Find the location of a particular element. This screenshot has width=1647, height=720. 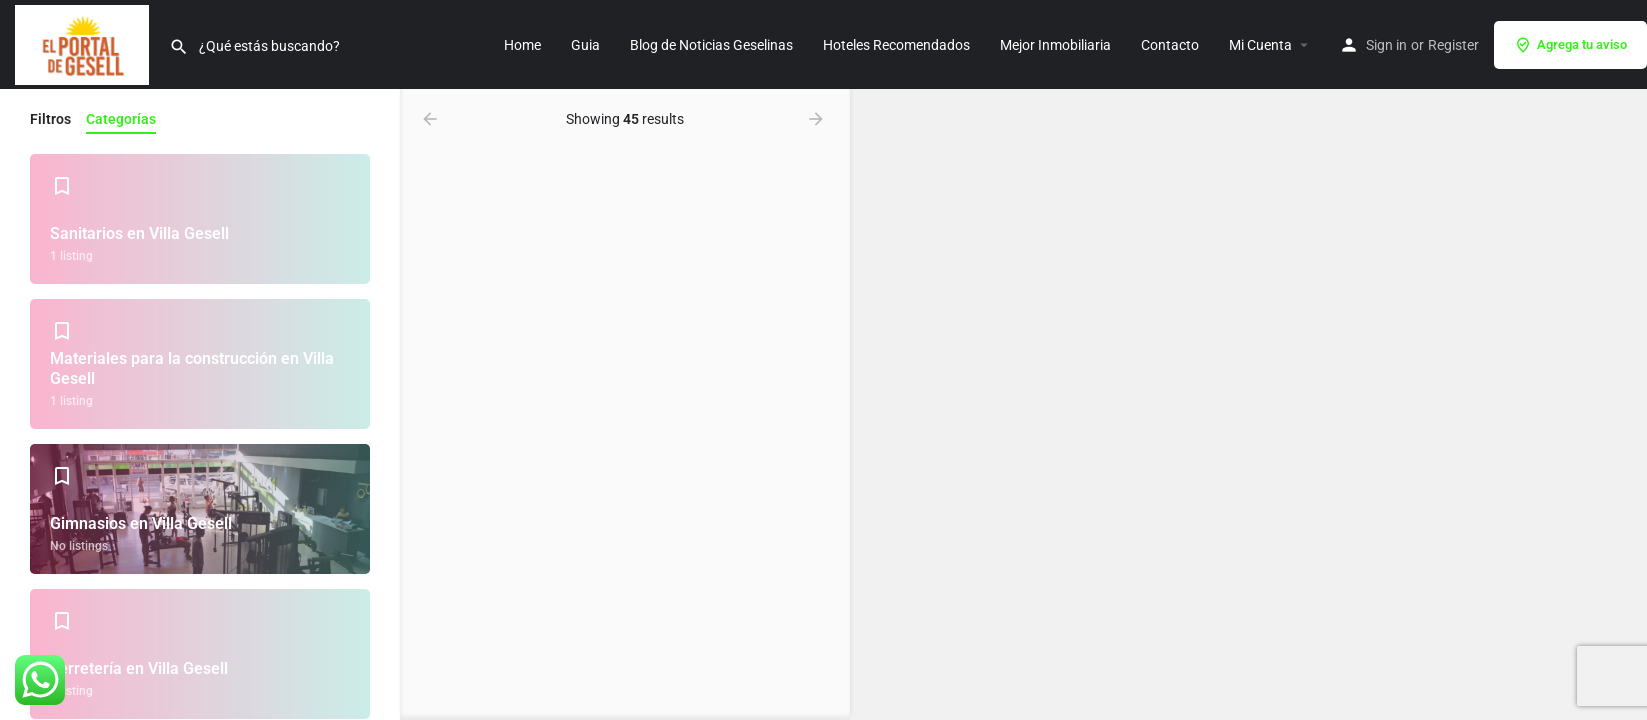

Blog de Noticias Geselinas is located at coordinates (711, 45).